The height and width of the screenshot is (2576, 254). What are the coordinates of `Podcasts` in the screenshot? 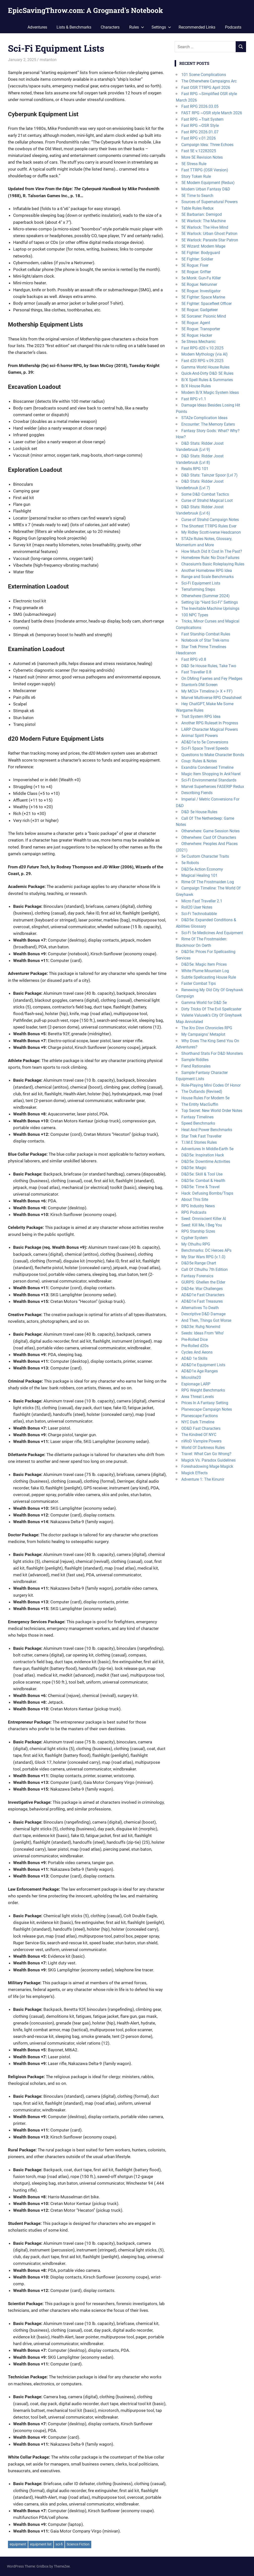 It's located at (233, 27).